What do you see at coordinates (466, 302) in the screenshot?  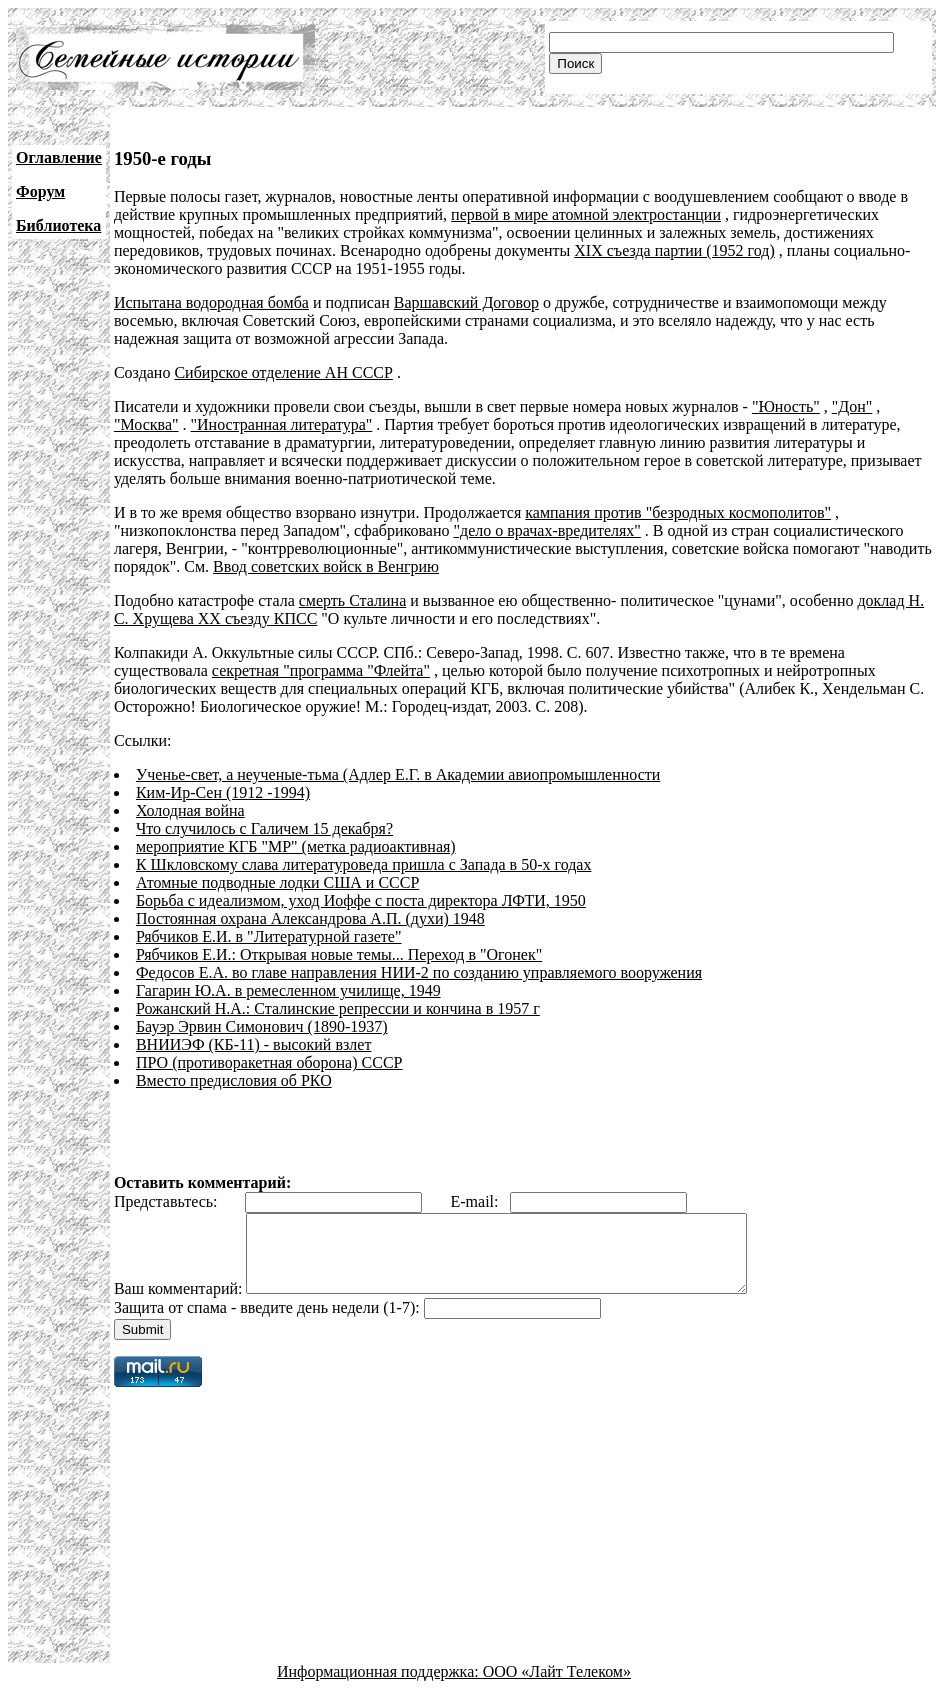 I see `Варшавский Договор` at bounding box center [466, 302].